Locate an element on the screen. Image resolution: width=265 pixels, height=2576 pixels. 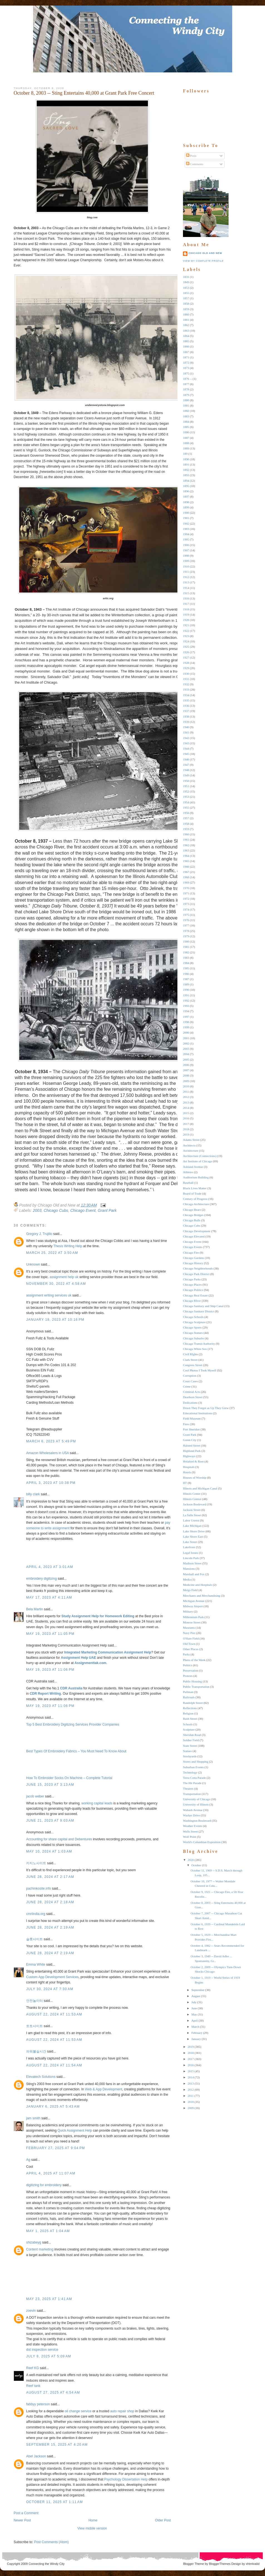
1975 is located at coordinates (186, 914).